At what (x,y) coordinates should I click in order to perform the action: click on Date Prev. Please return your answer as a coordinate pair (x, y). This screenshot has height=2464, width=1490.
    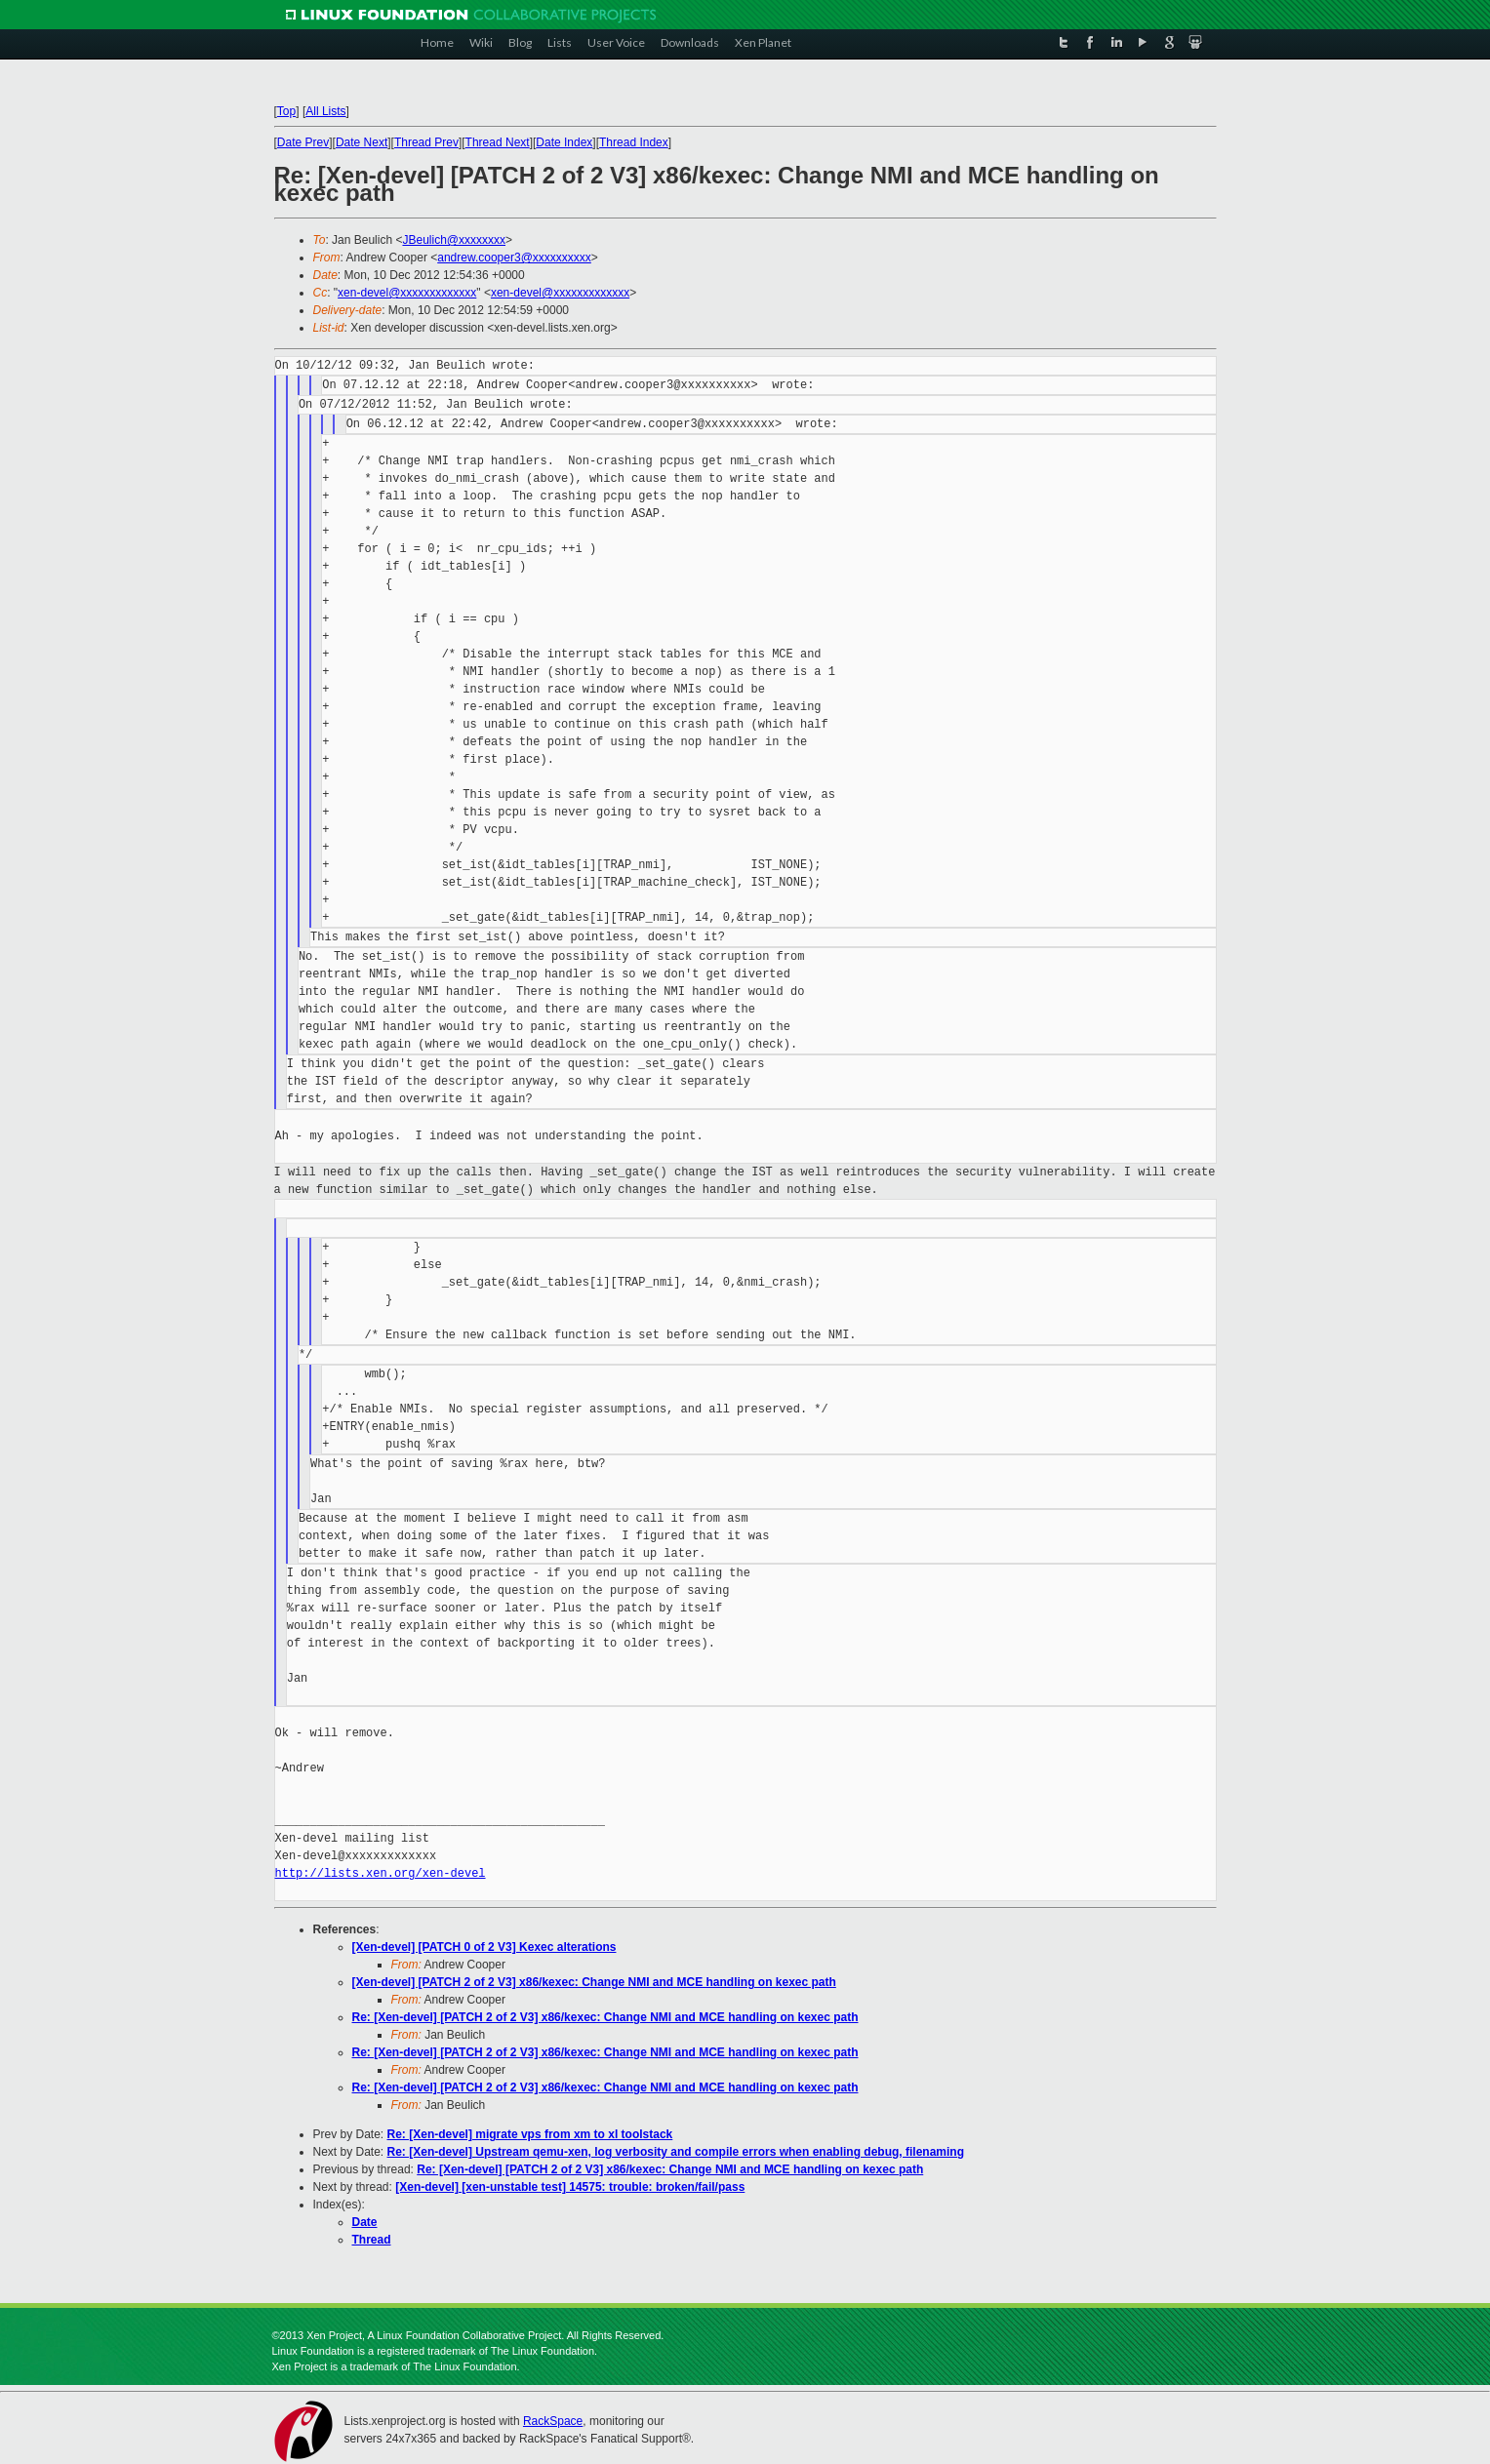
    Looking at the image, I should click on (303, 142).